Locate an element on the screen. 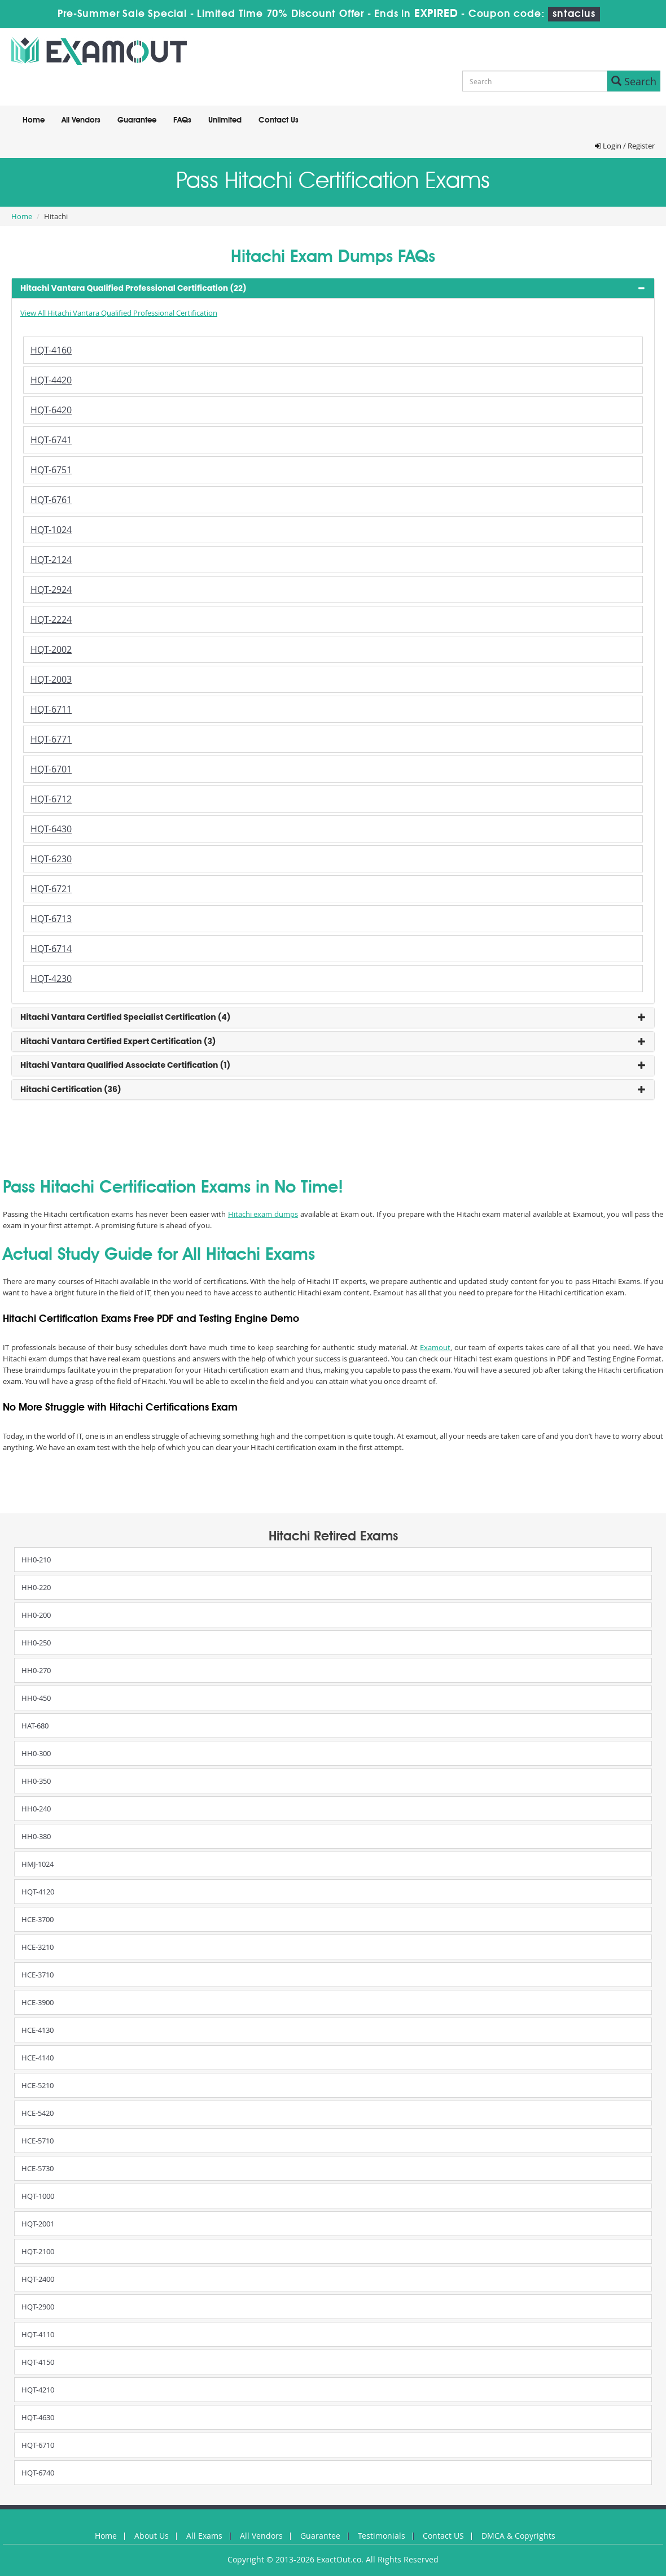 Image resolution: width=666 pixels, height=2576 pixels. Contact Us is located at coordinates (278, 120).